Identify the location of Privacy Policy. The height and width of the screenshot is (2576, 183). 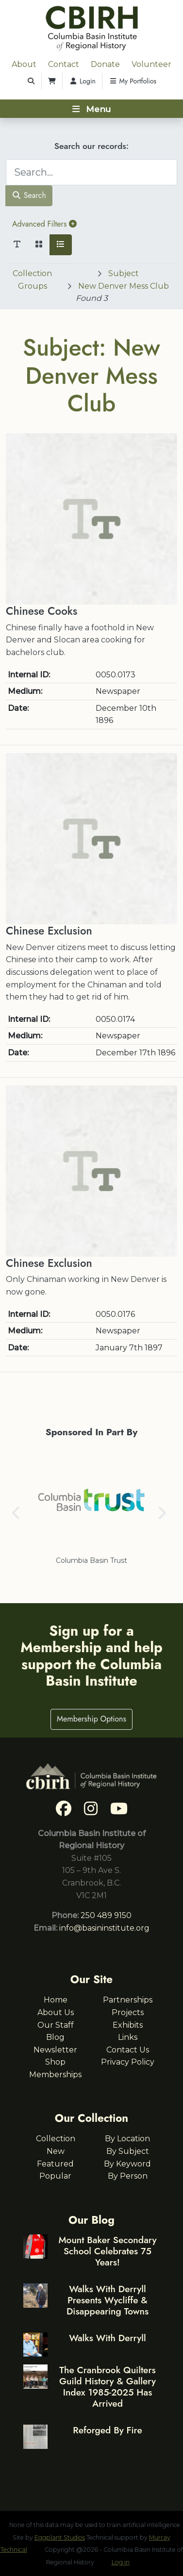
(127, 2062).